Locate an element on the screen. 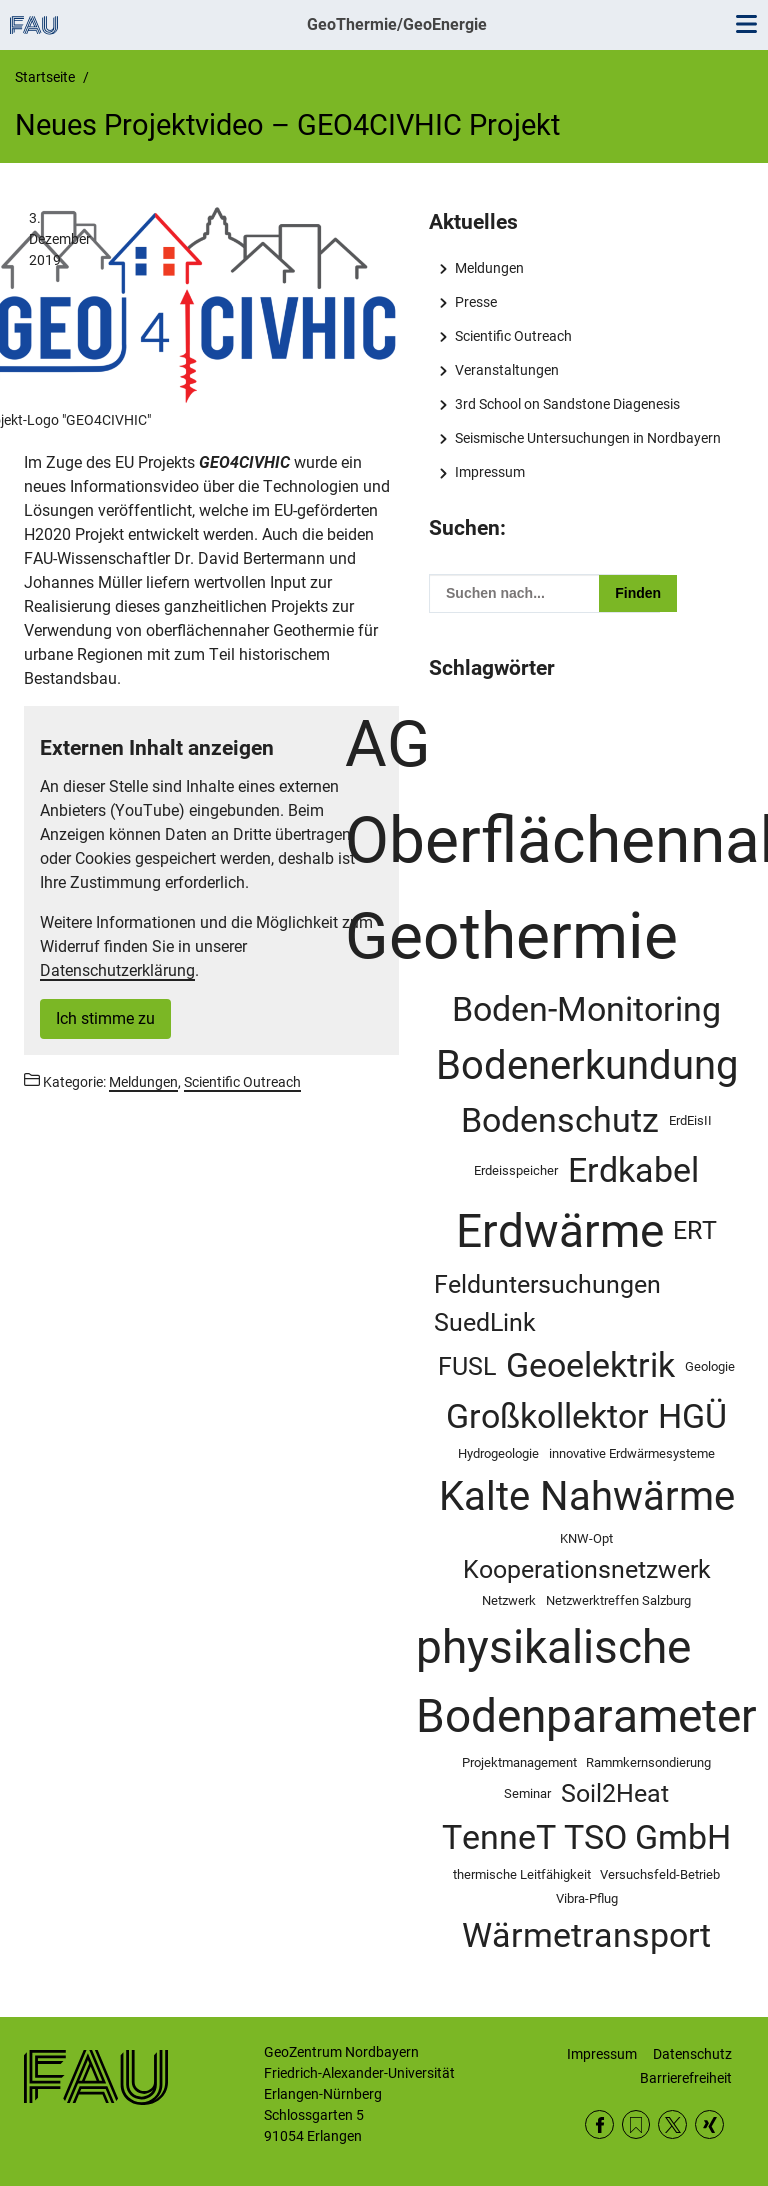 The width and height of the screenshot is (768, 2186). Vibra-Pflug [Vibra-Pflug (1 Eintrag)] is located at coordinates (587, 1898).